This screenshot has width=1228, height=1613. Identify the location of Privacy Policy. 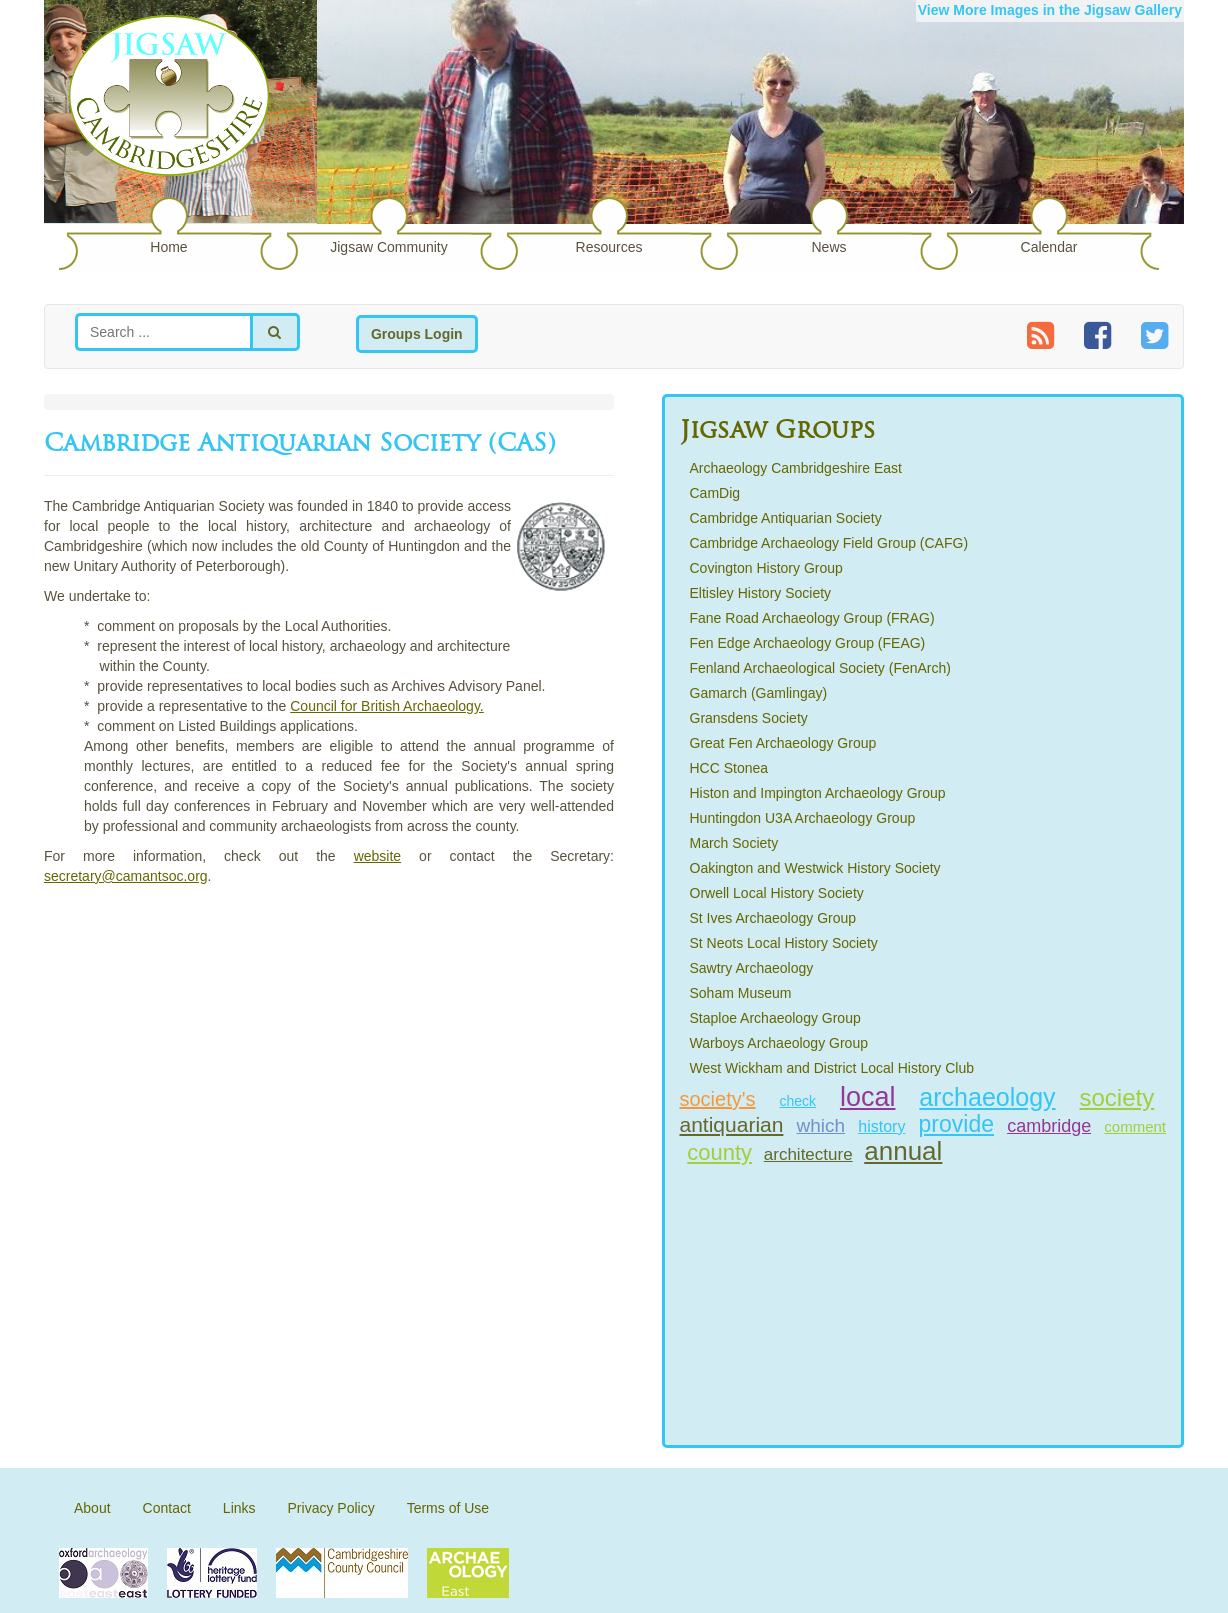
(331, 1508).